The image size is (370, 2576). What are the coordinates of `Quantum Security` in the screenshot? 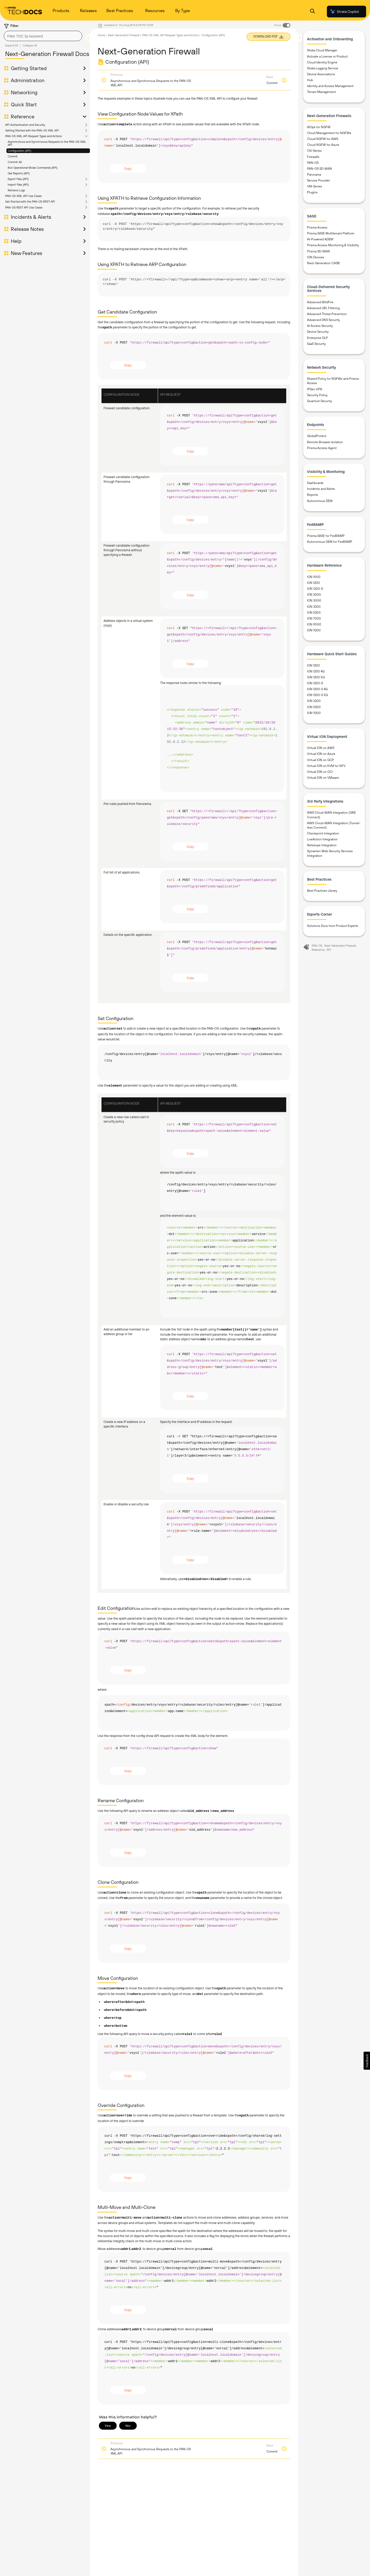 It's located at (319, 401).